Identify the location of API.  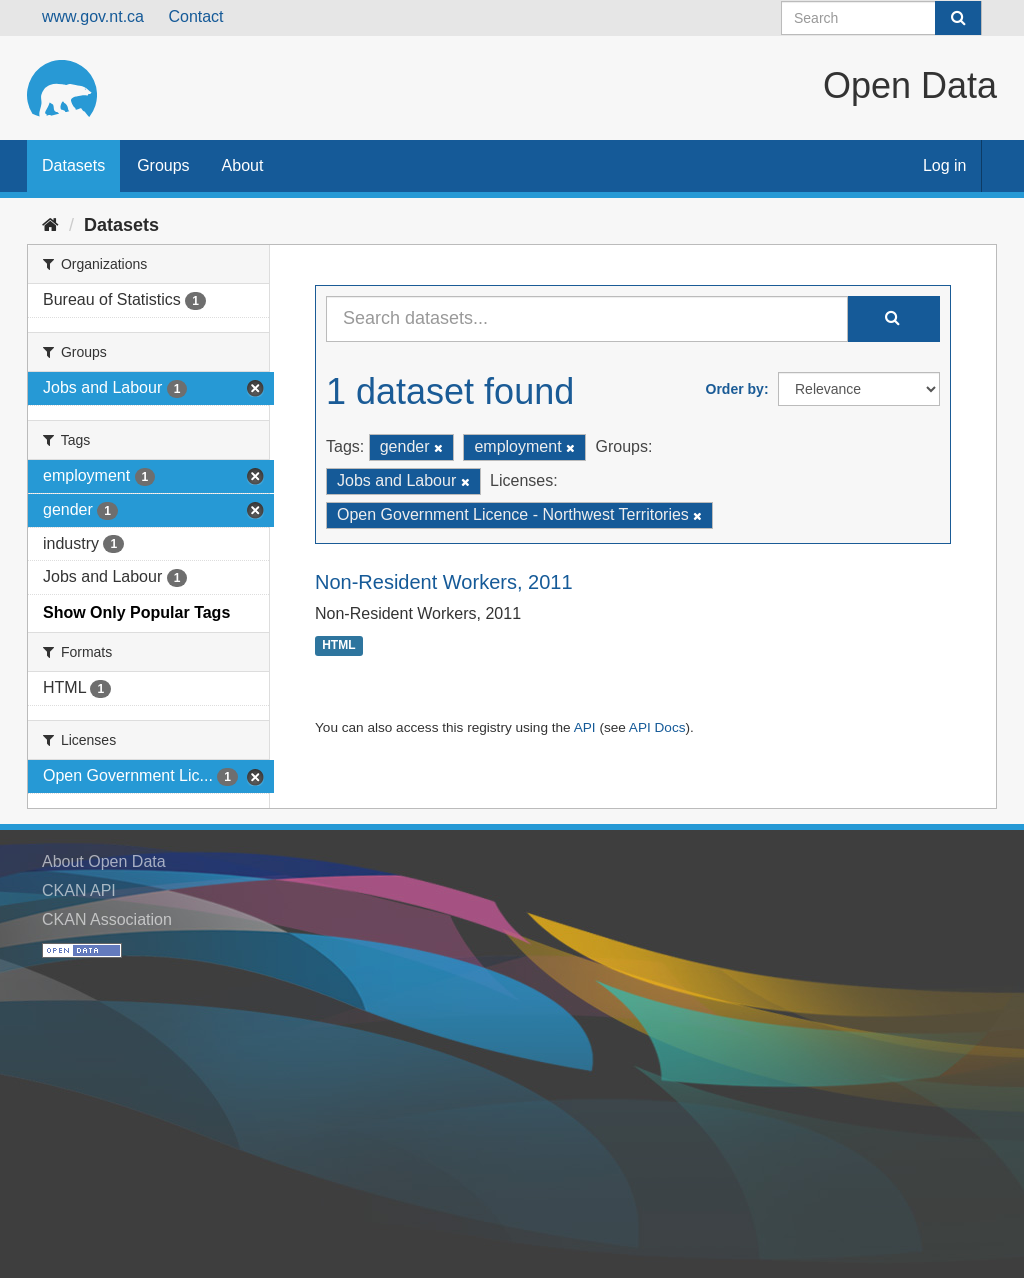
(585, 727).